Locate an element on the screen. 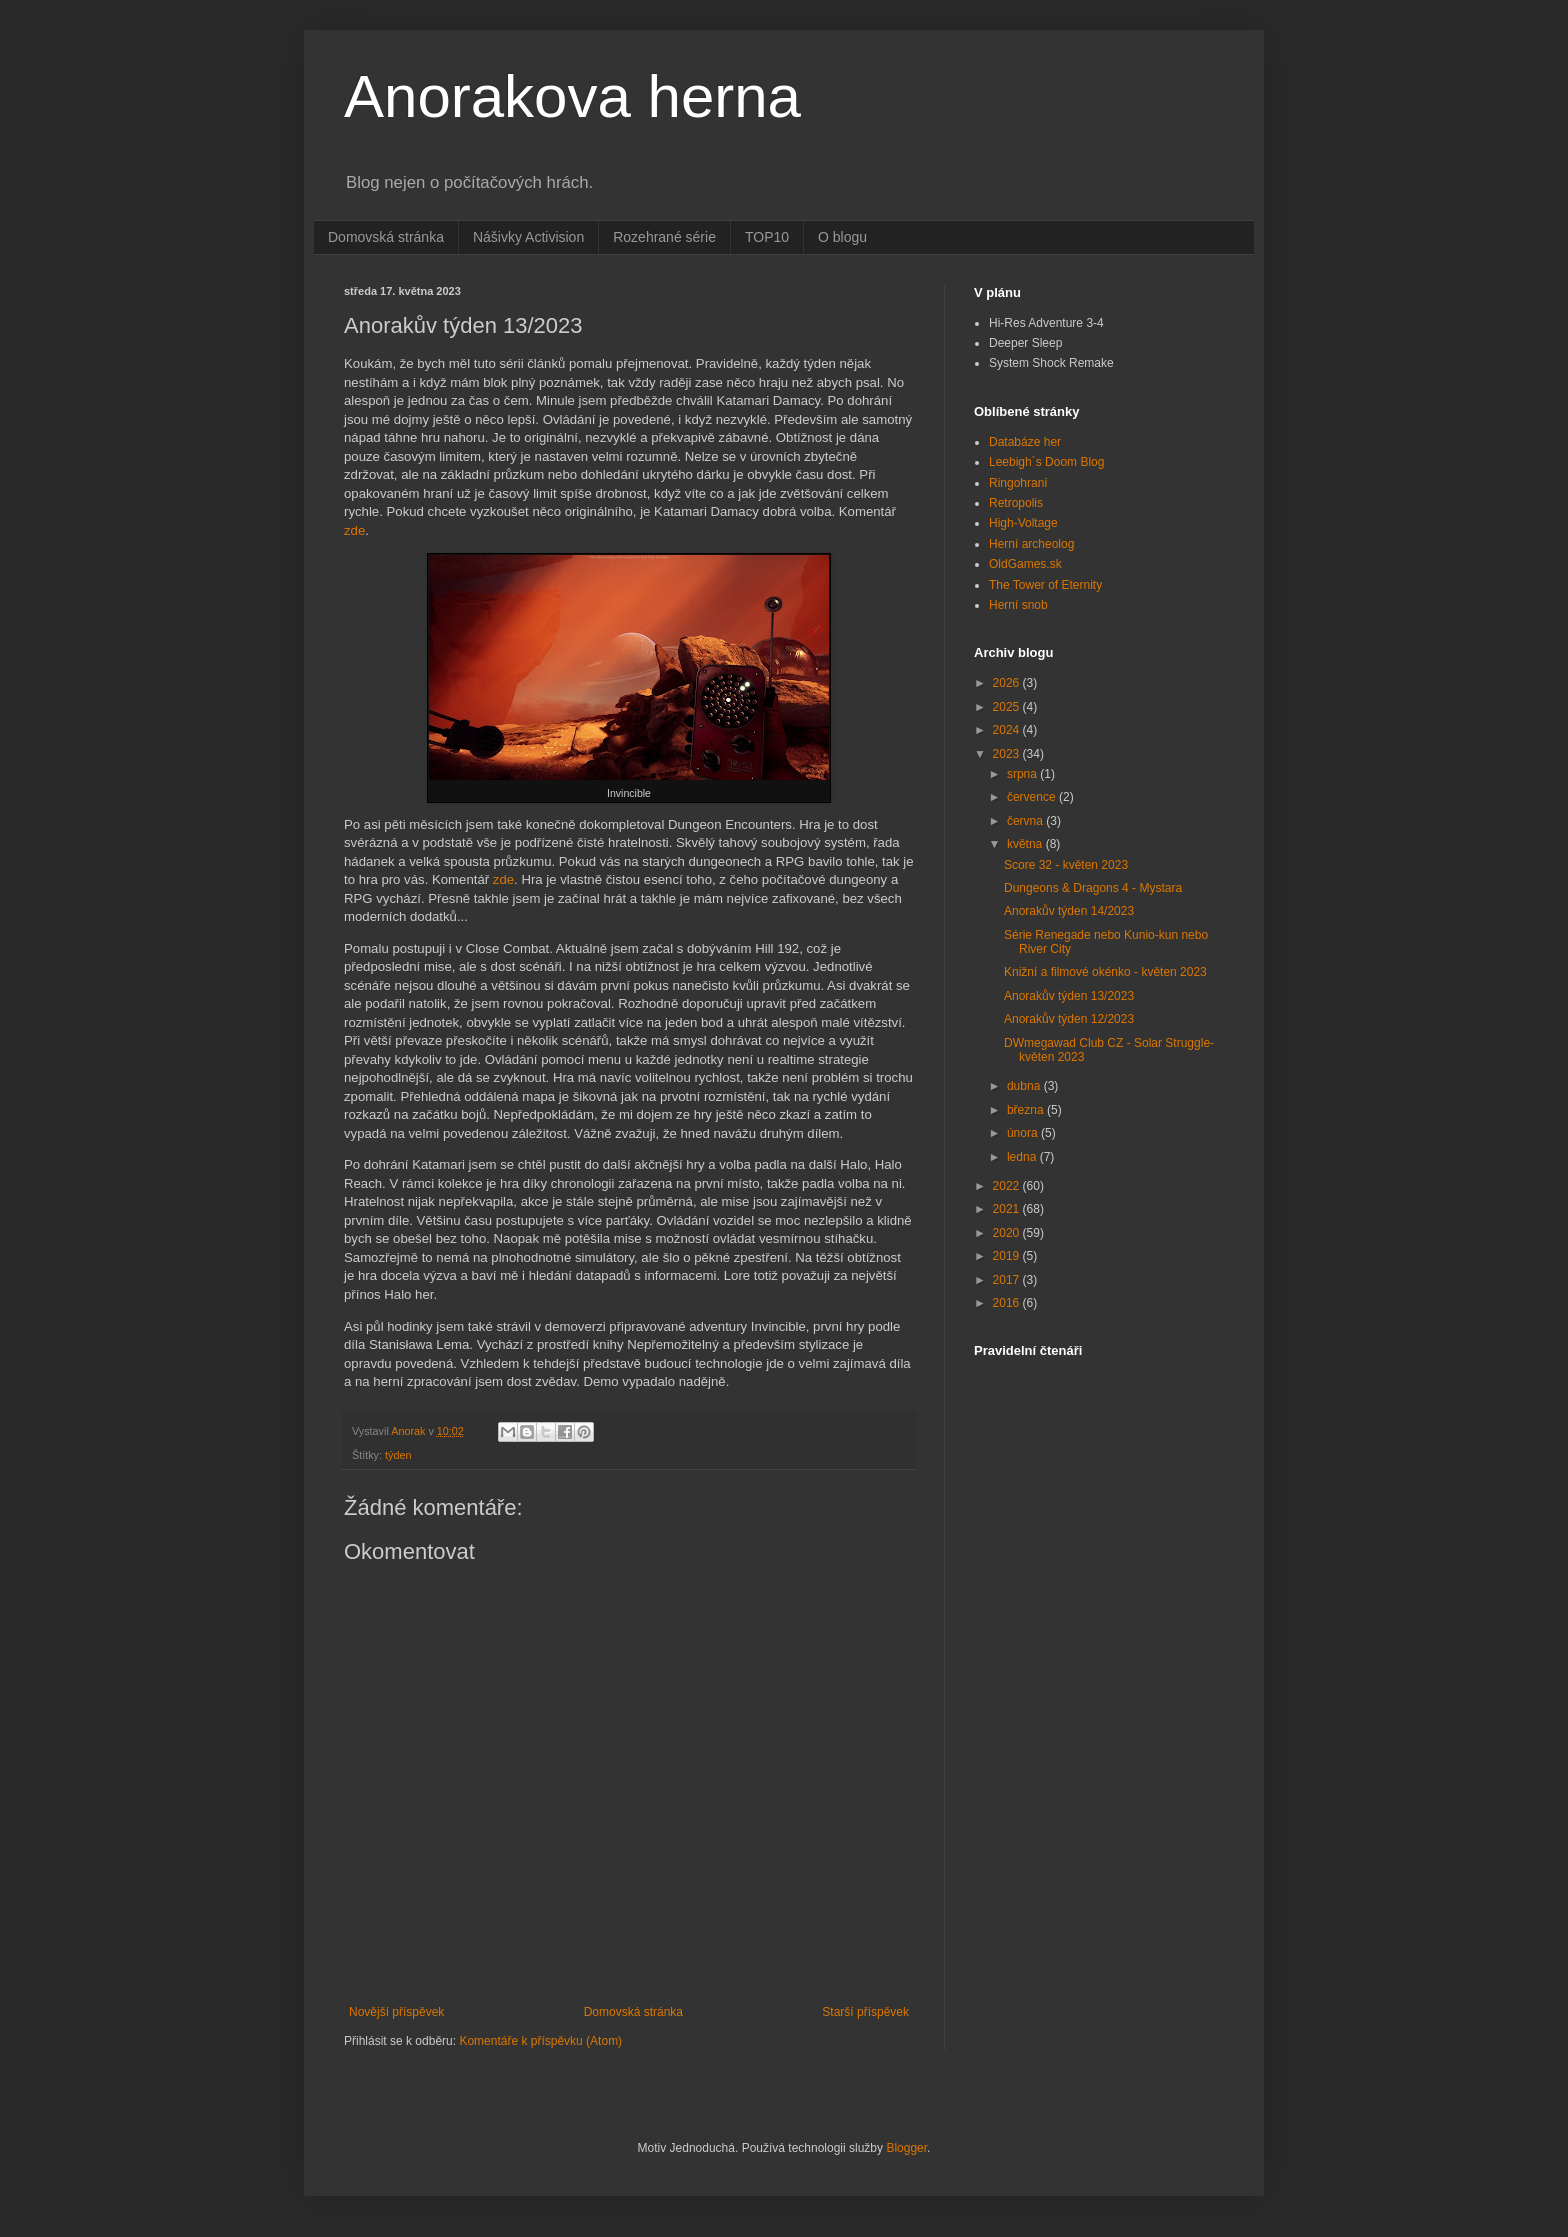  Ringohraní is located at coordinates (1018, 483).